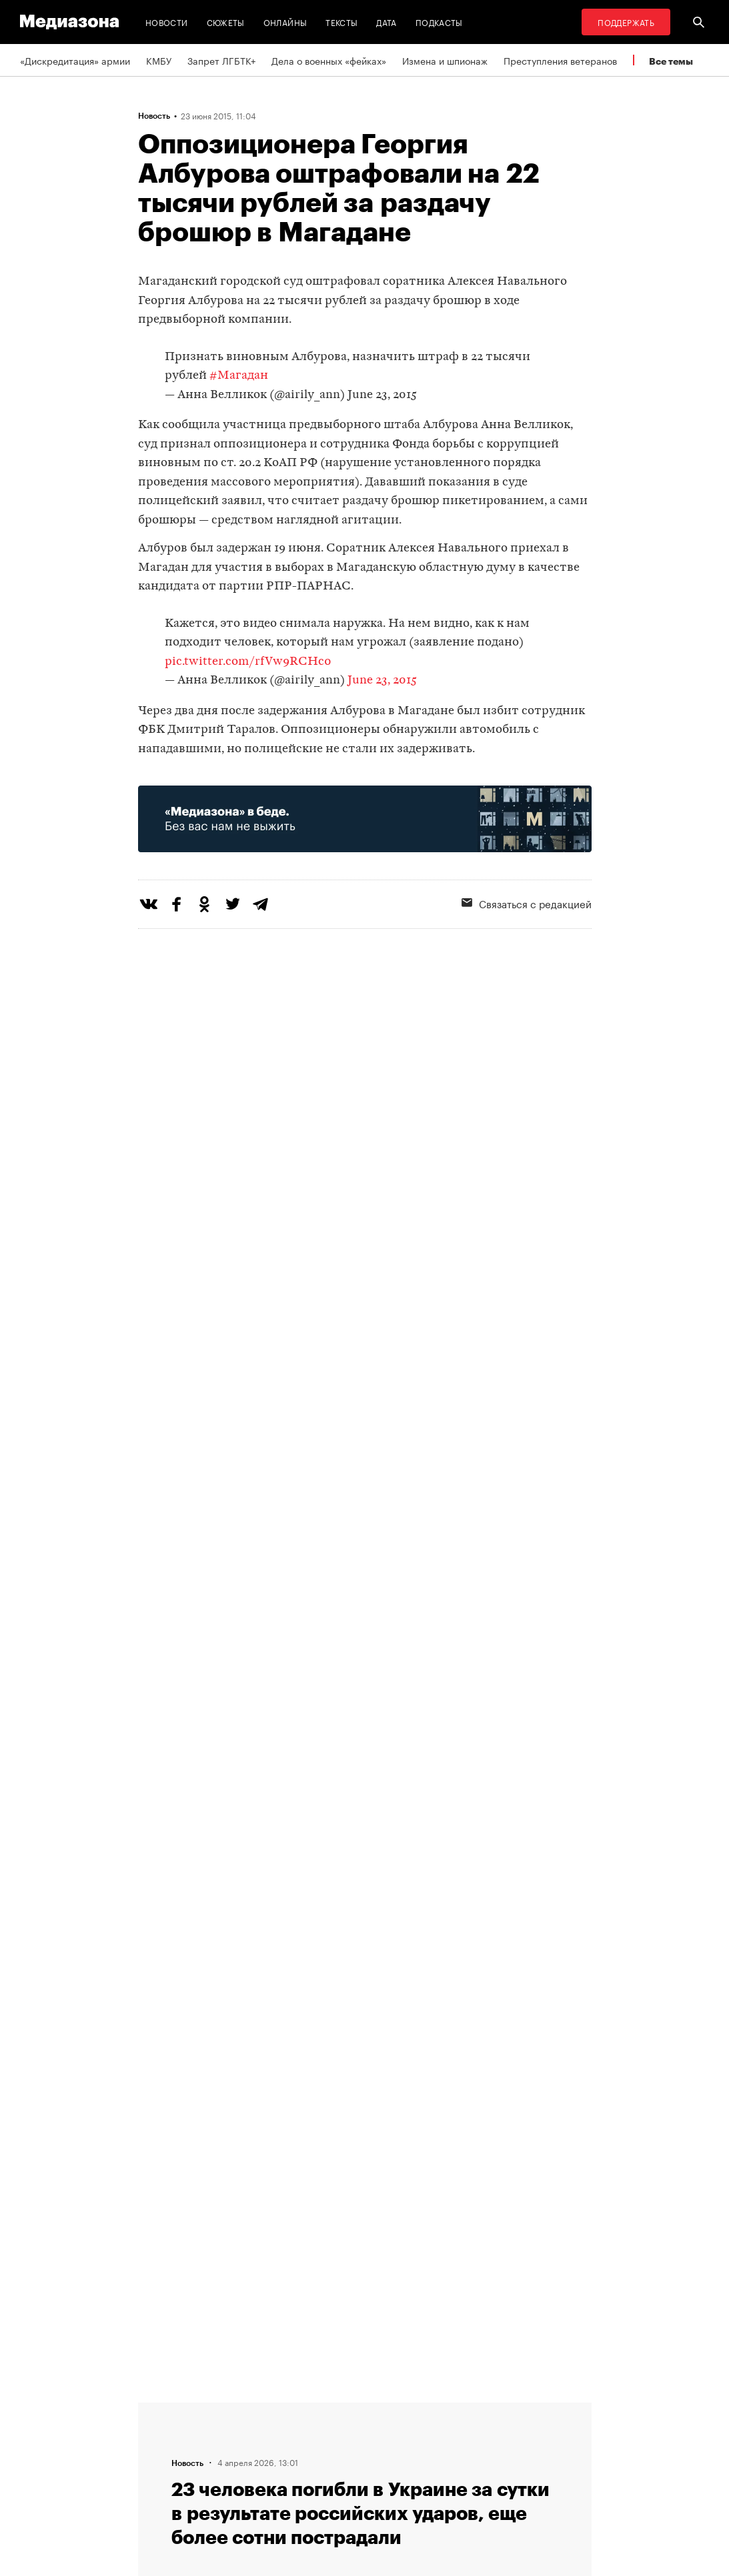 The height and width of the screenshot is (2576, 729). I want to click on Сюжеты, so click(226, 21).